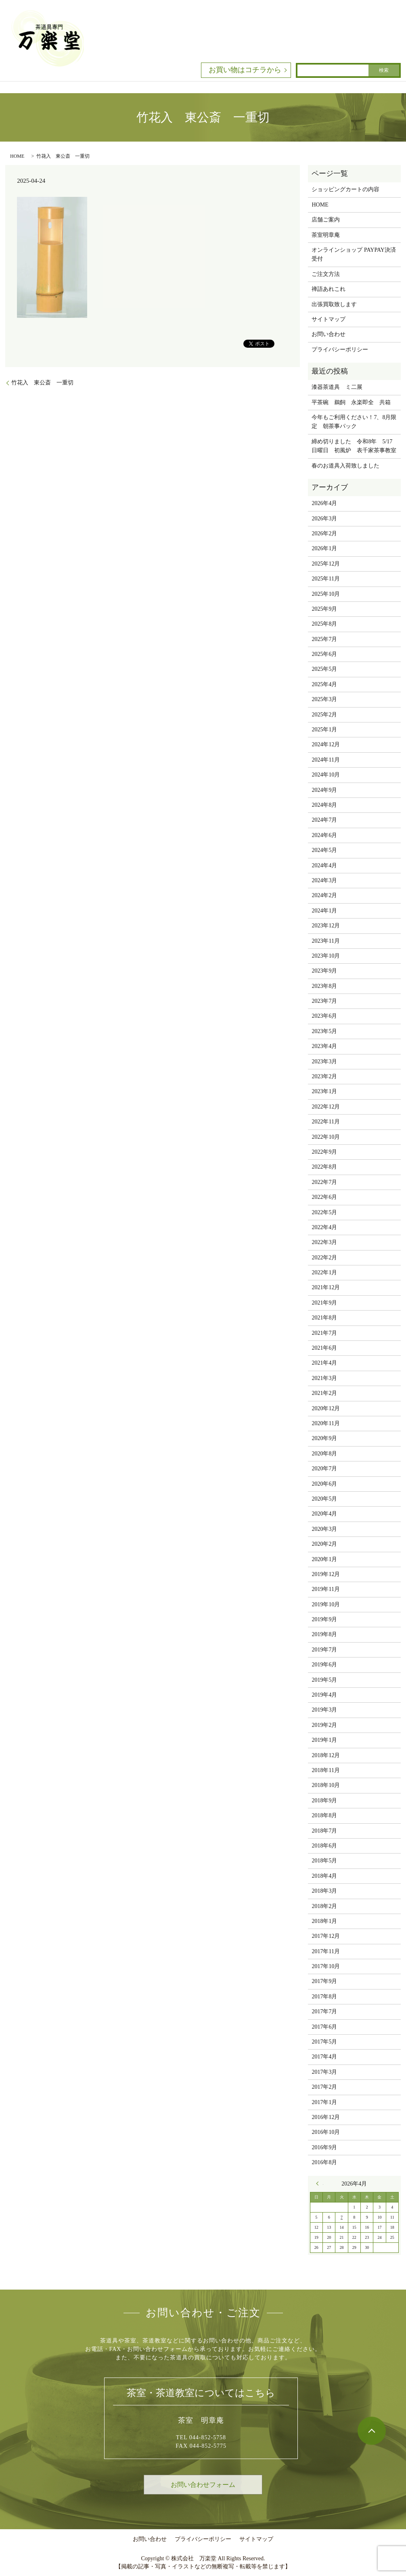 The width and height of the screenshot is (406, 2576). I want to click on サイトマップ, so click(328, 319).